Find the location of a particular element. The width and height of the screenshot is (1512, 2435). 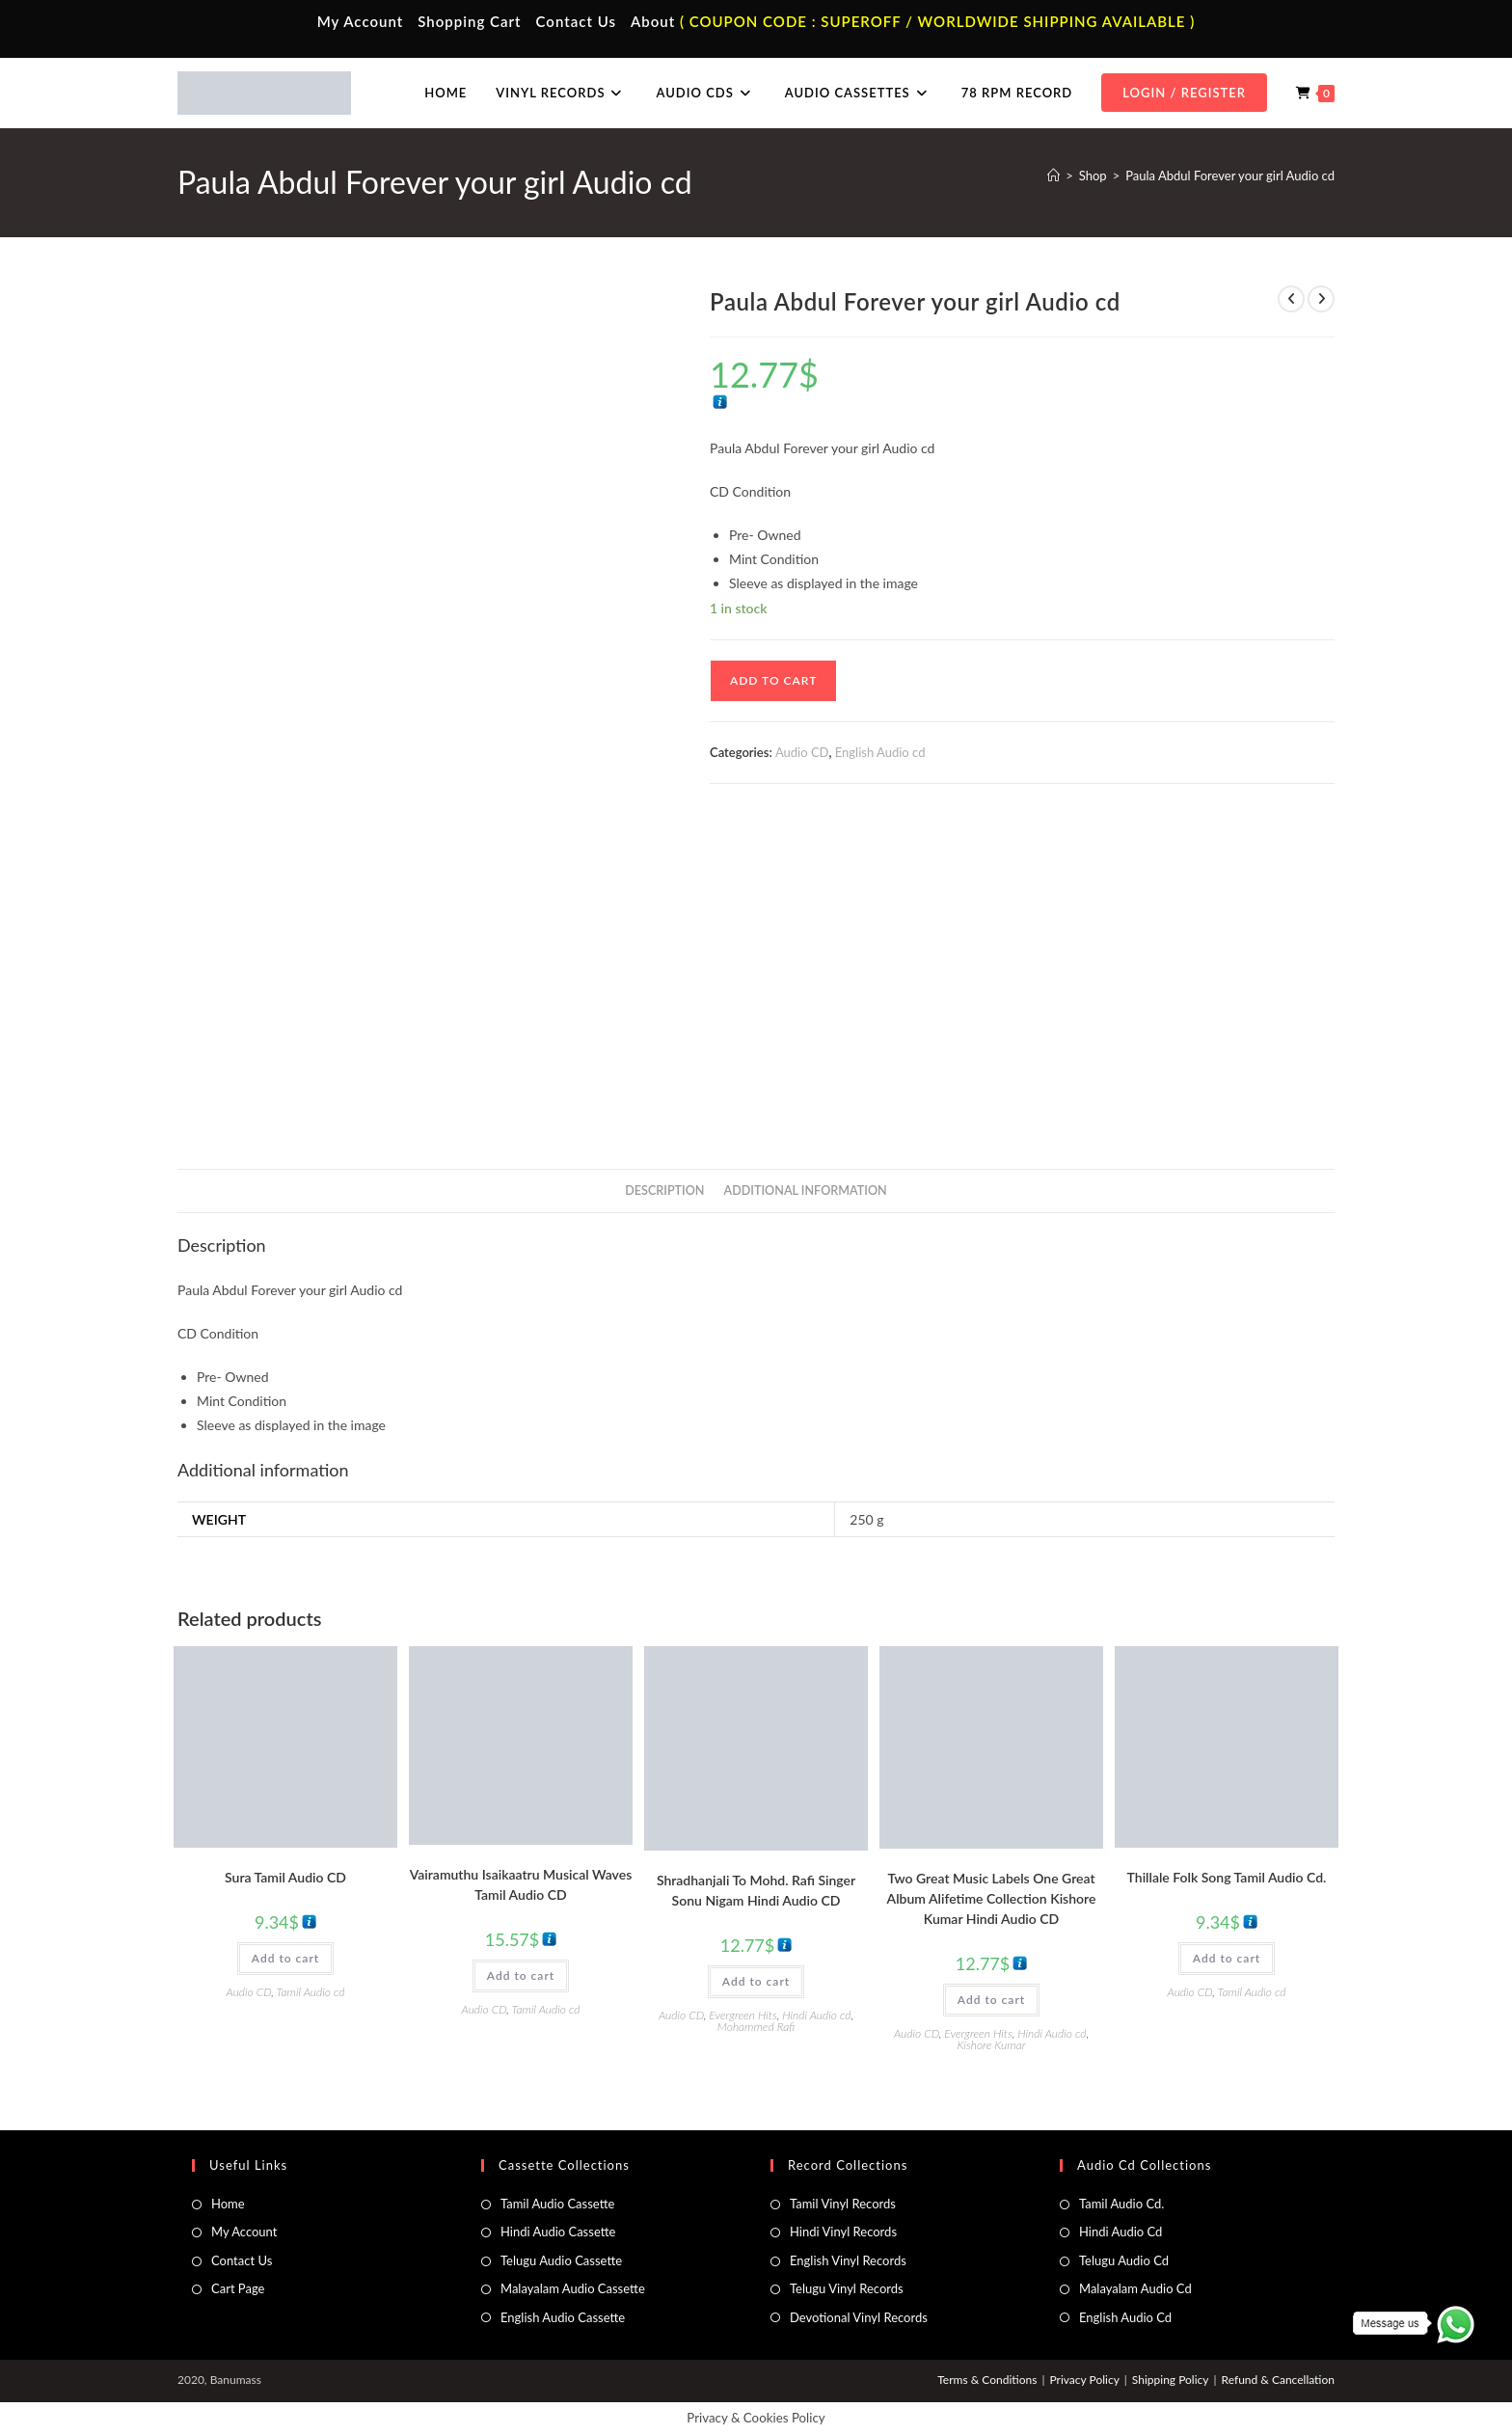

Telugu Audio Cd is located at coordinates (1124, 2260).